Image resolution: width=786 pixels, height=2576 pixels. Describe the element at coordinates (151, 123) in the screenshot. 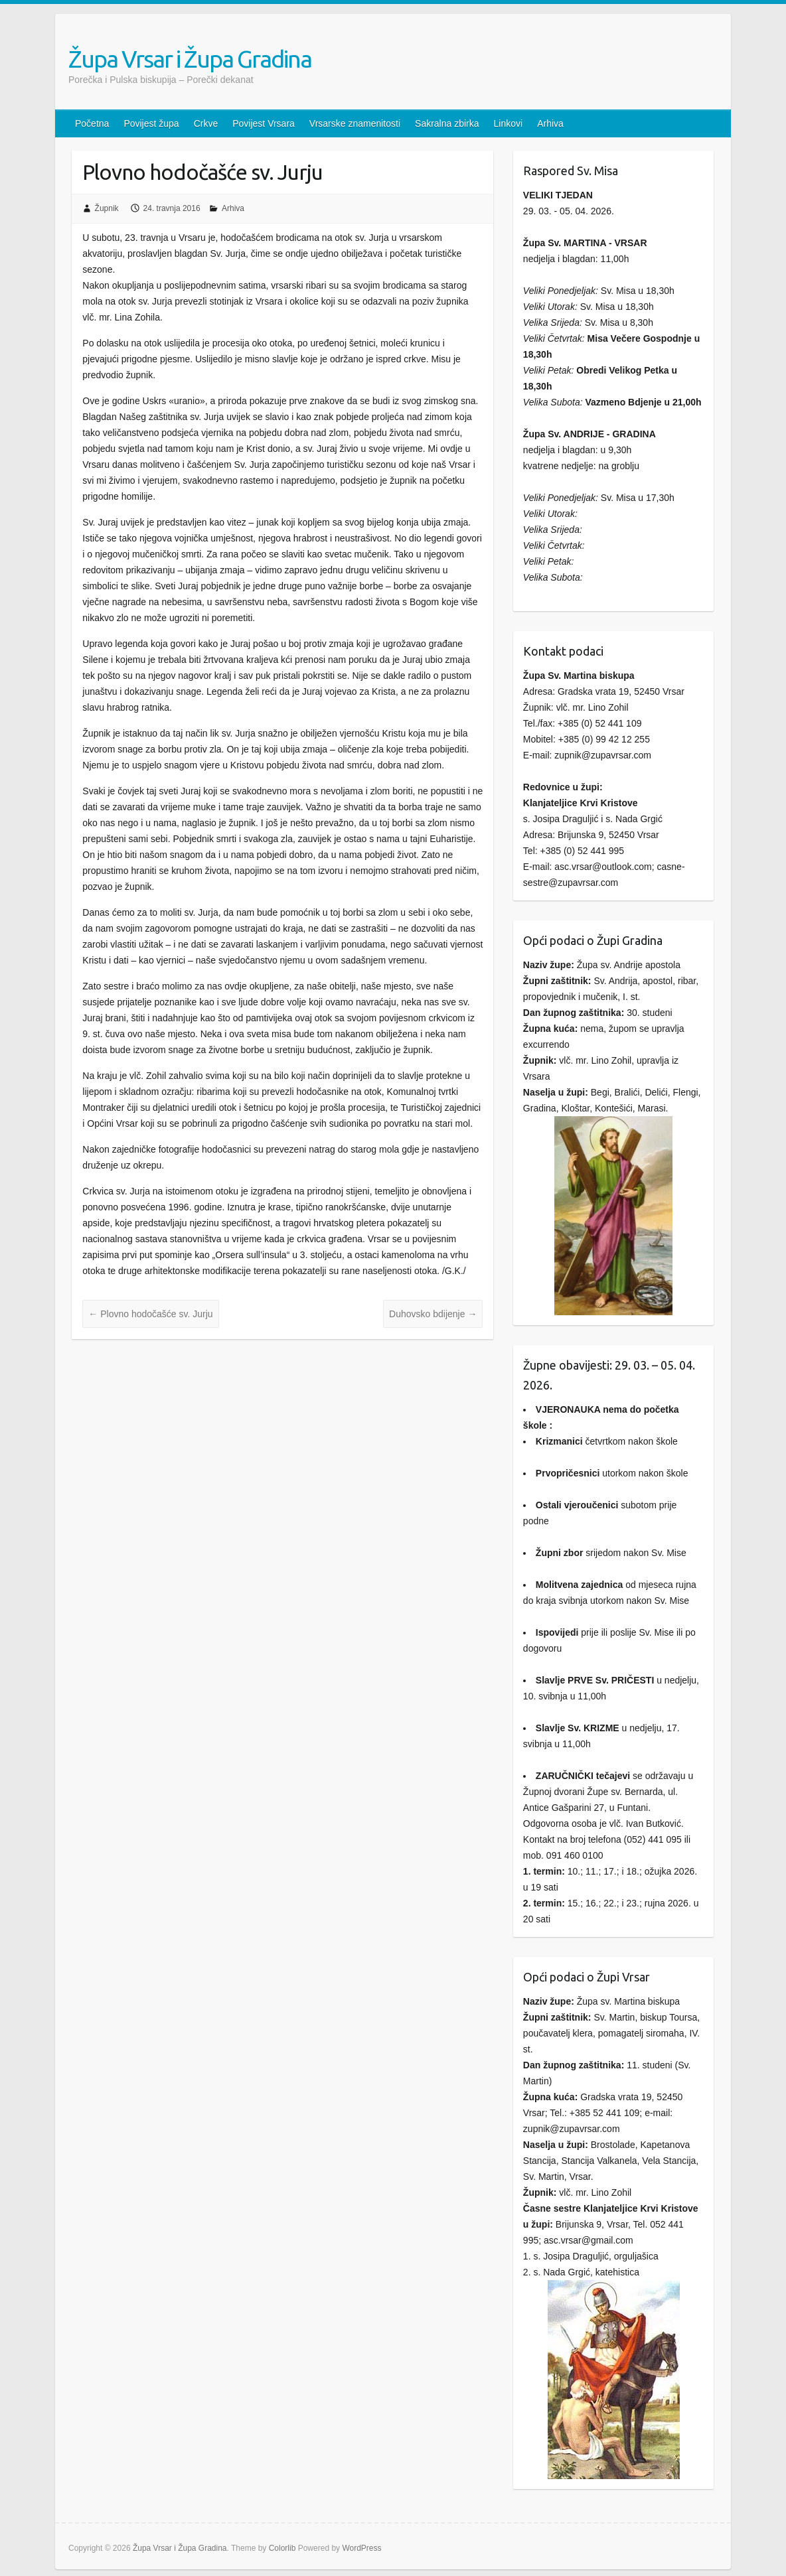

I see `Povijest župa` at that location.